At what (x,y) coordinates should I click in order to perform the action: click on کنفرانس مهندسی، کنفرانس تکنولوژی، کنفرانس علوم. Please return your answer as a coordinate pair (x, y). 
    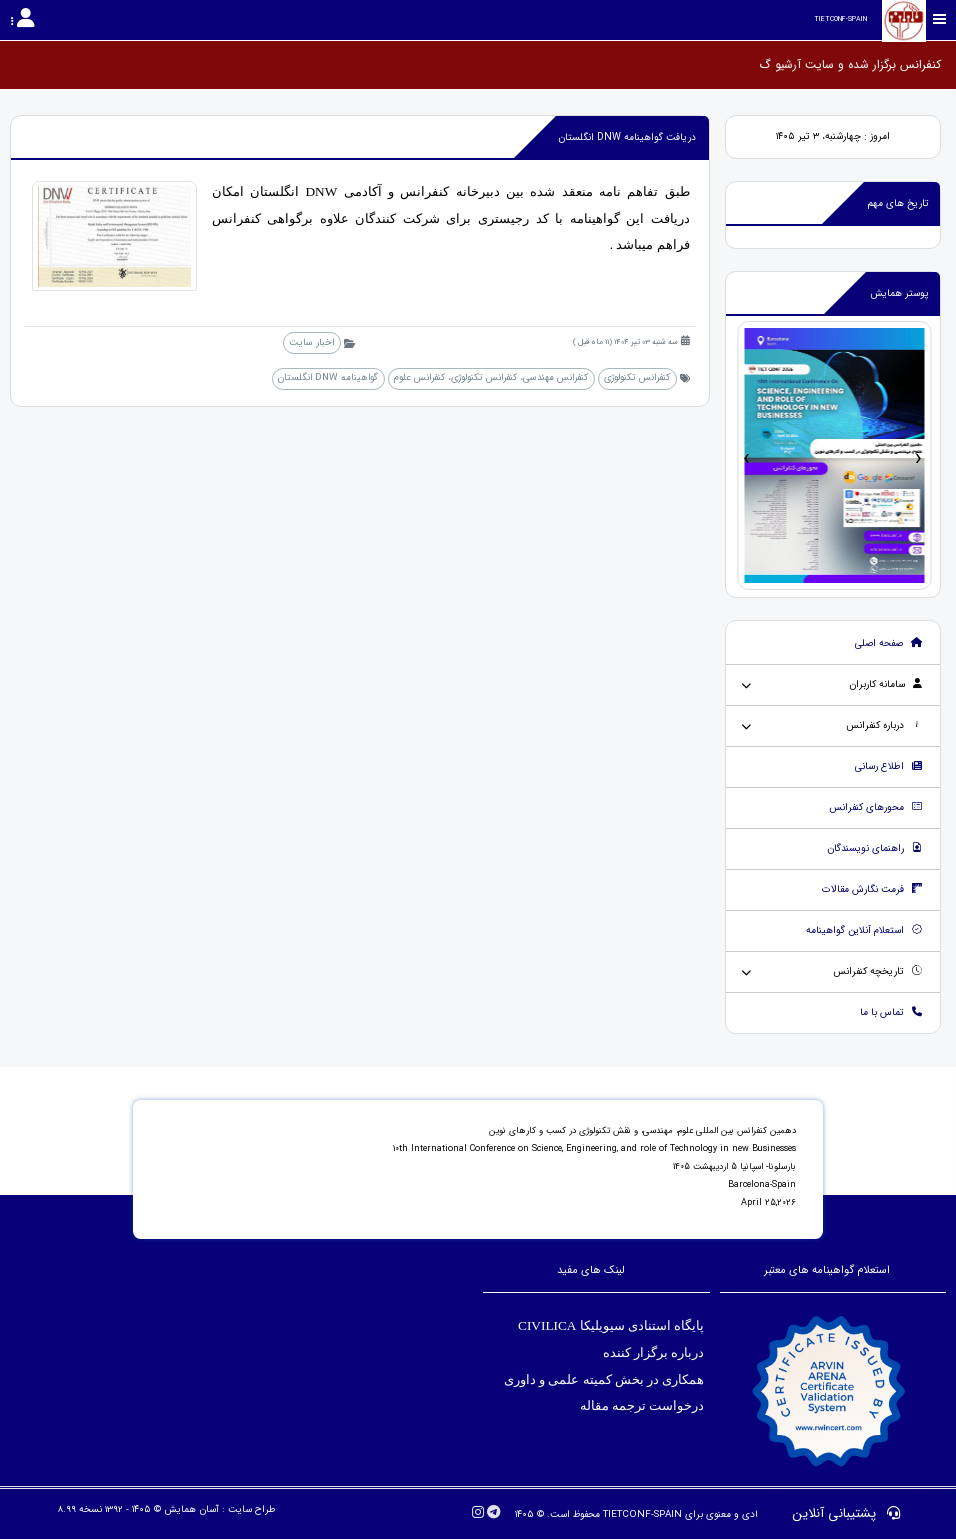
    Looking at the image, I should click on (491, 377).